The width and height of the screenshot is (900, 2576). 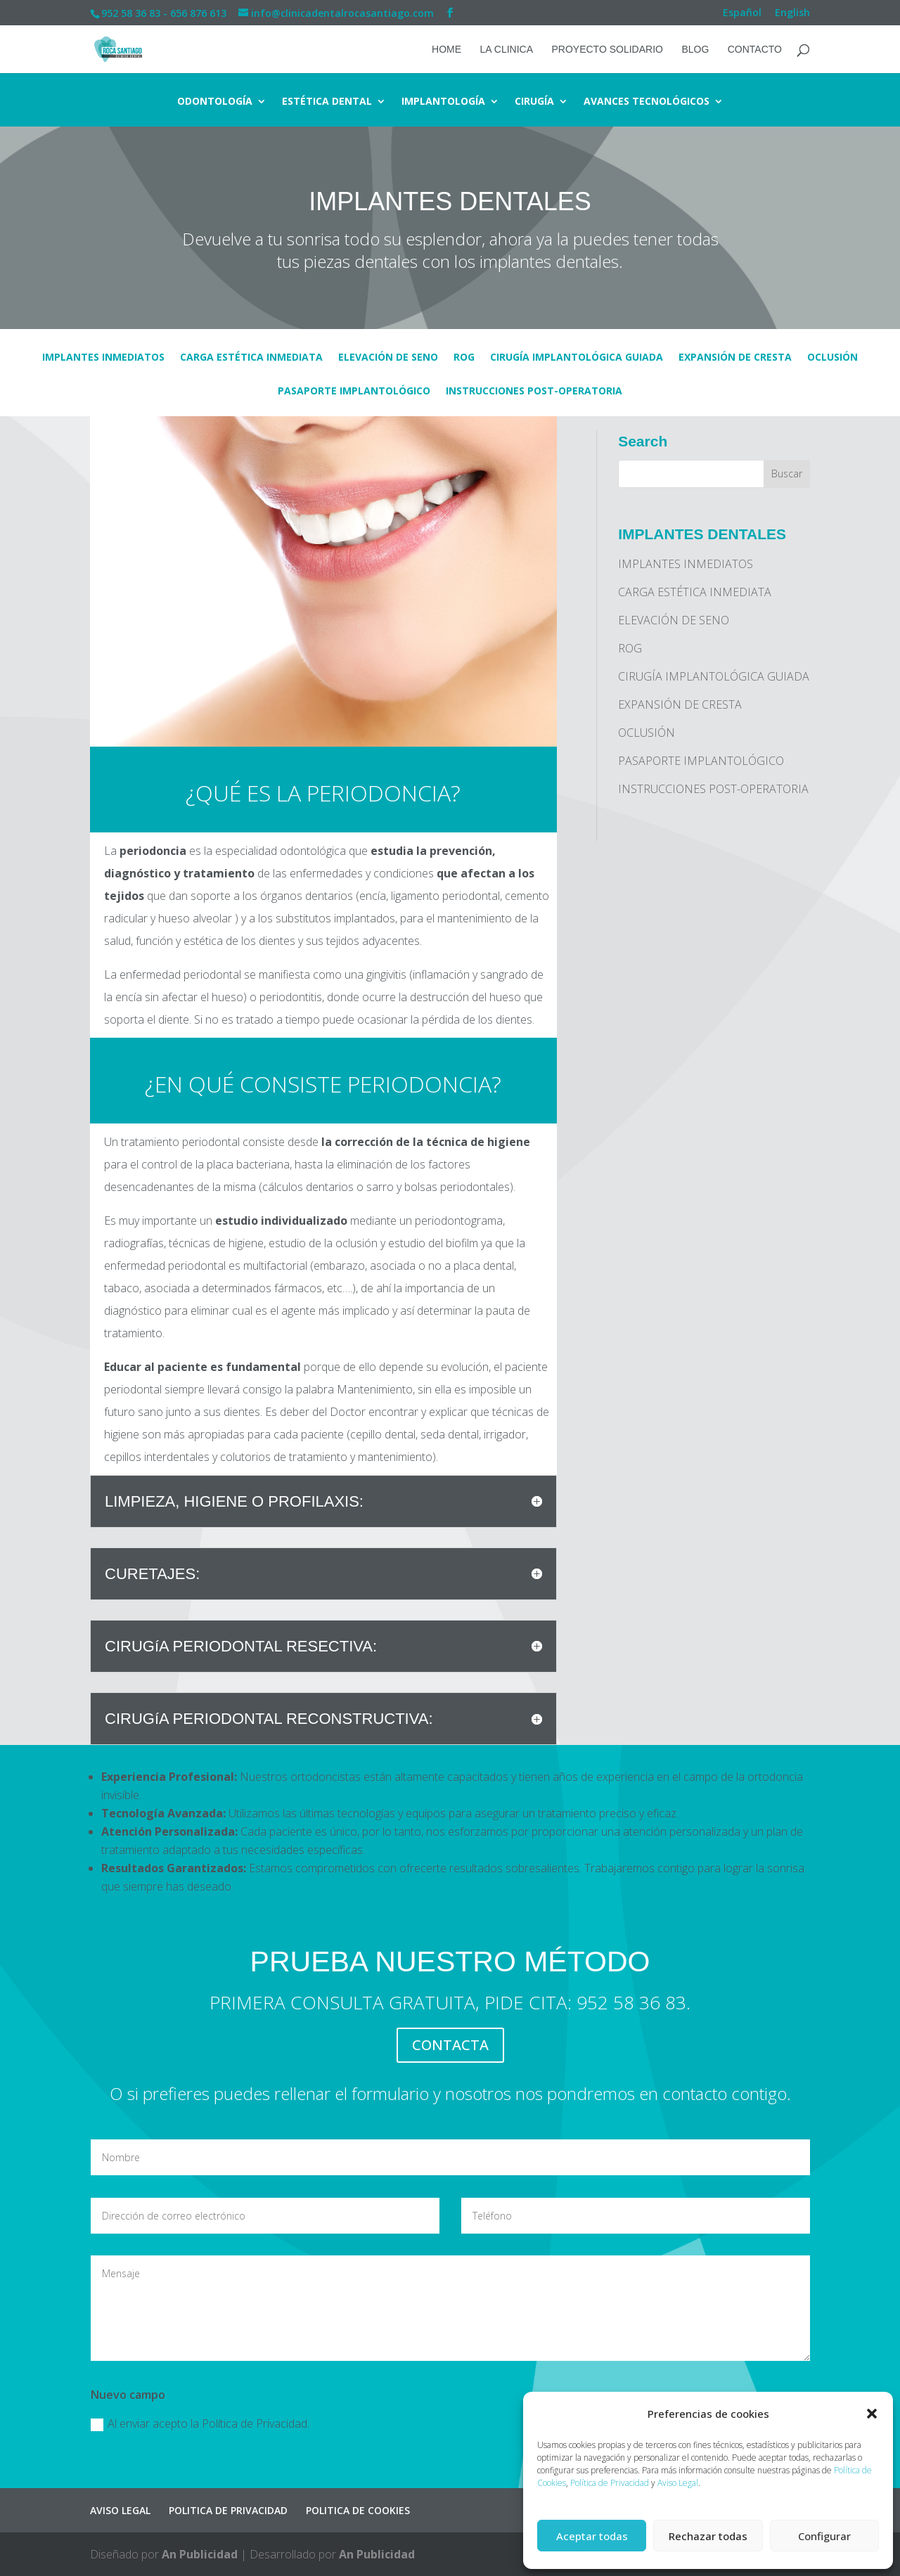 I want to click on PASAPORTE IMPLANTOLÓGICO, so click(x=354, y=391).